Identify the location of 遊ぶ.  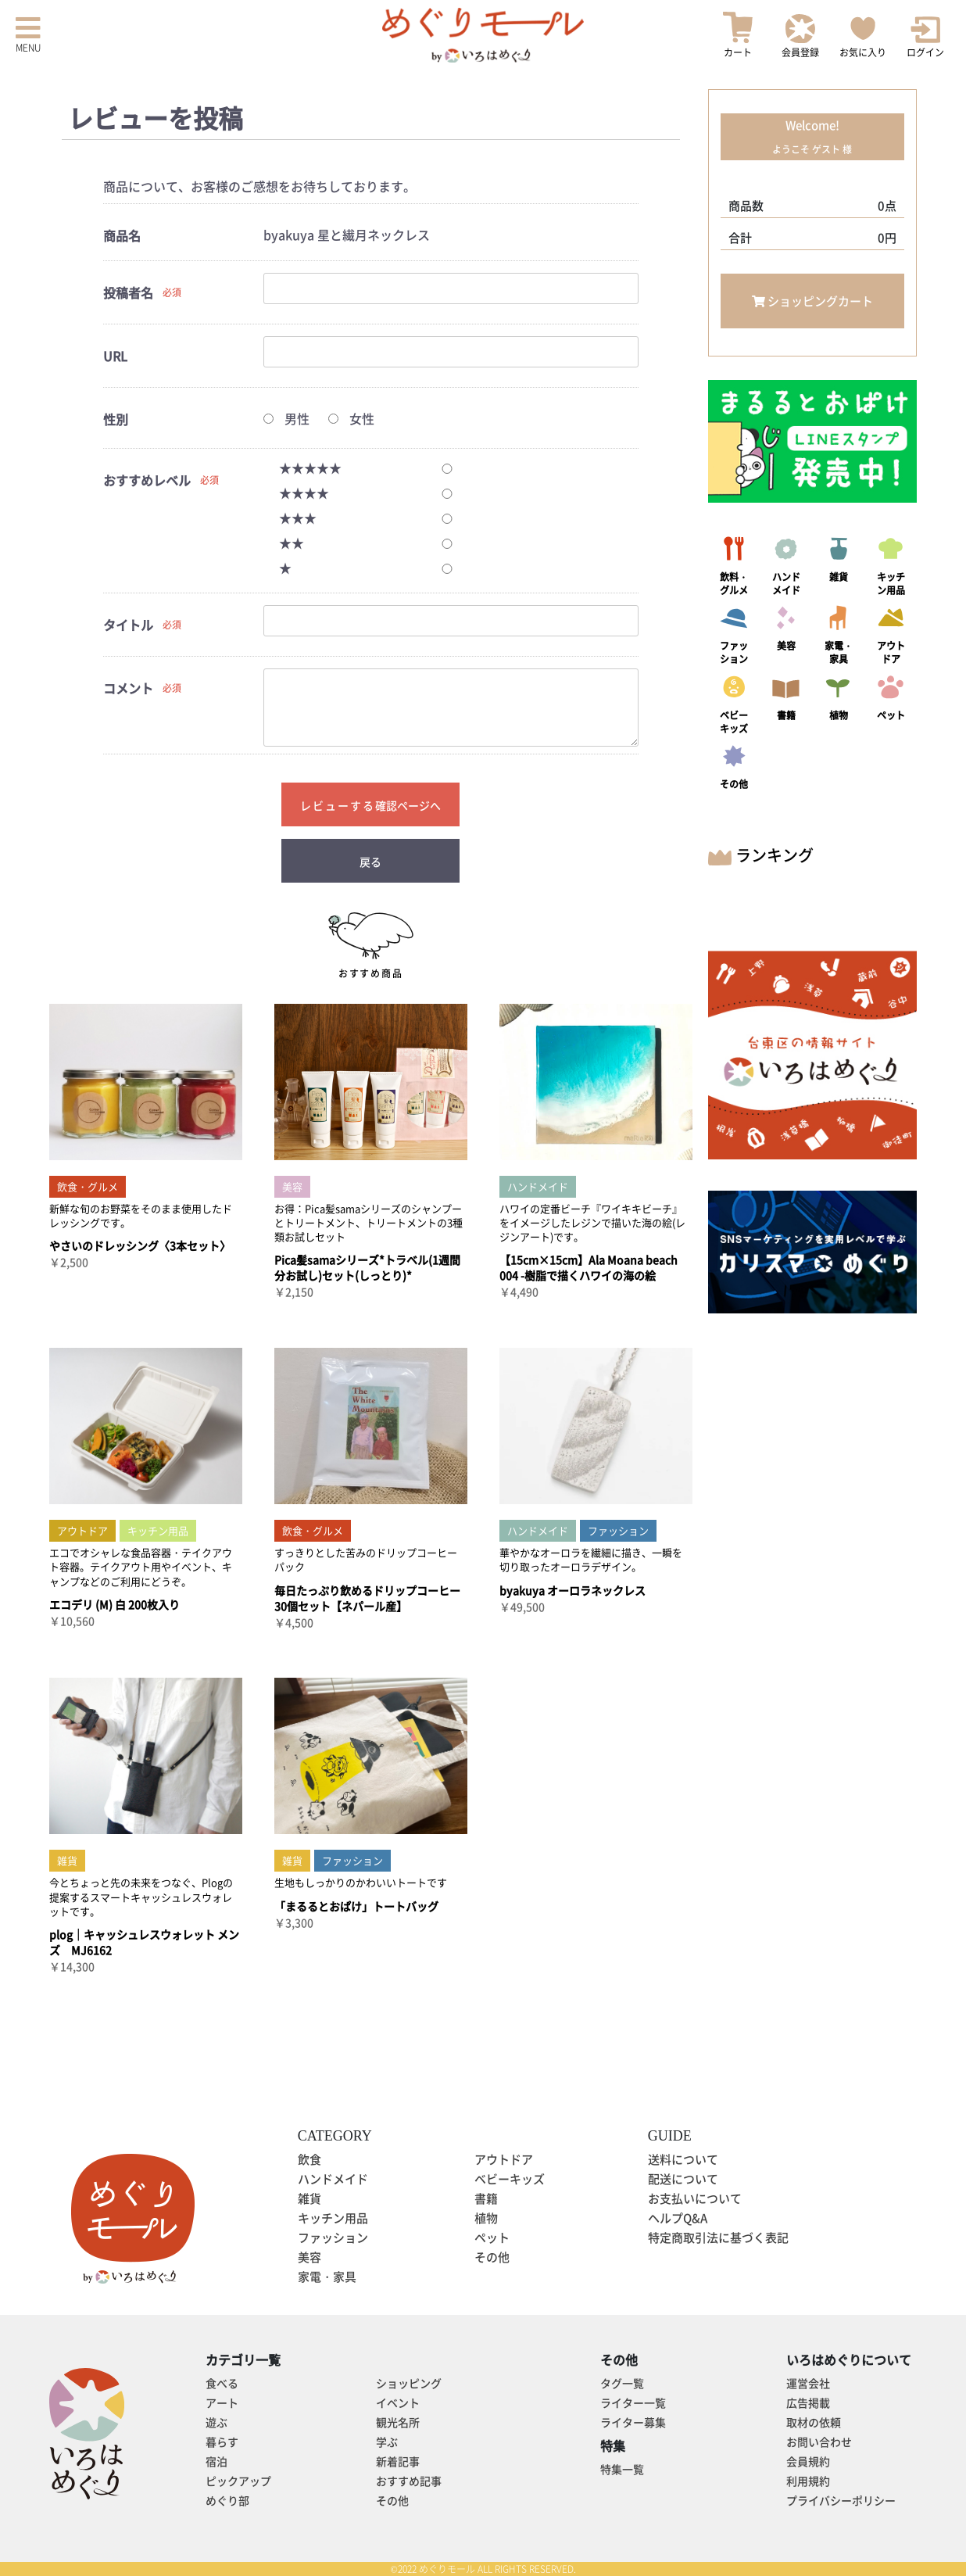
(216, 2422).